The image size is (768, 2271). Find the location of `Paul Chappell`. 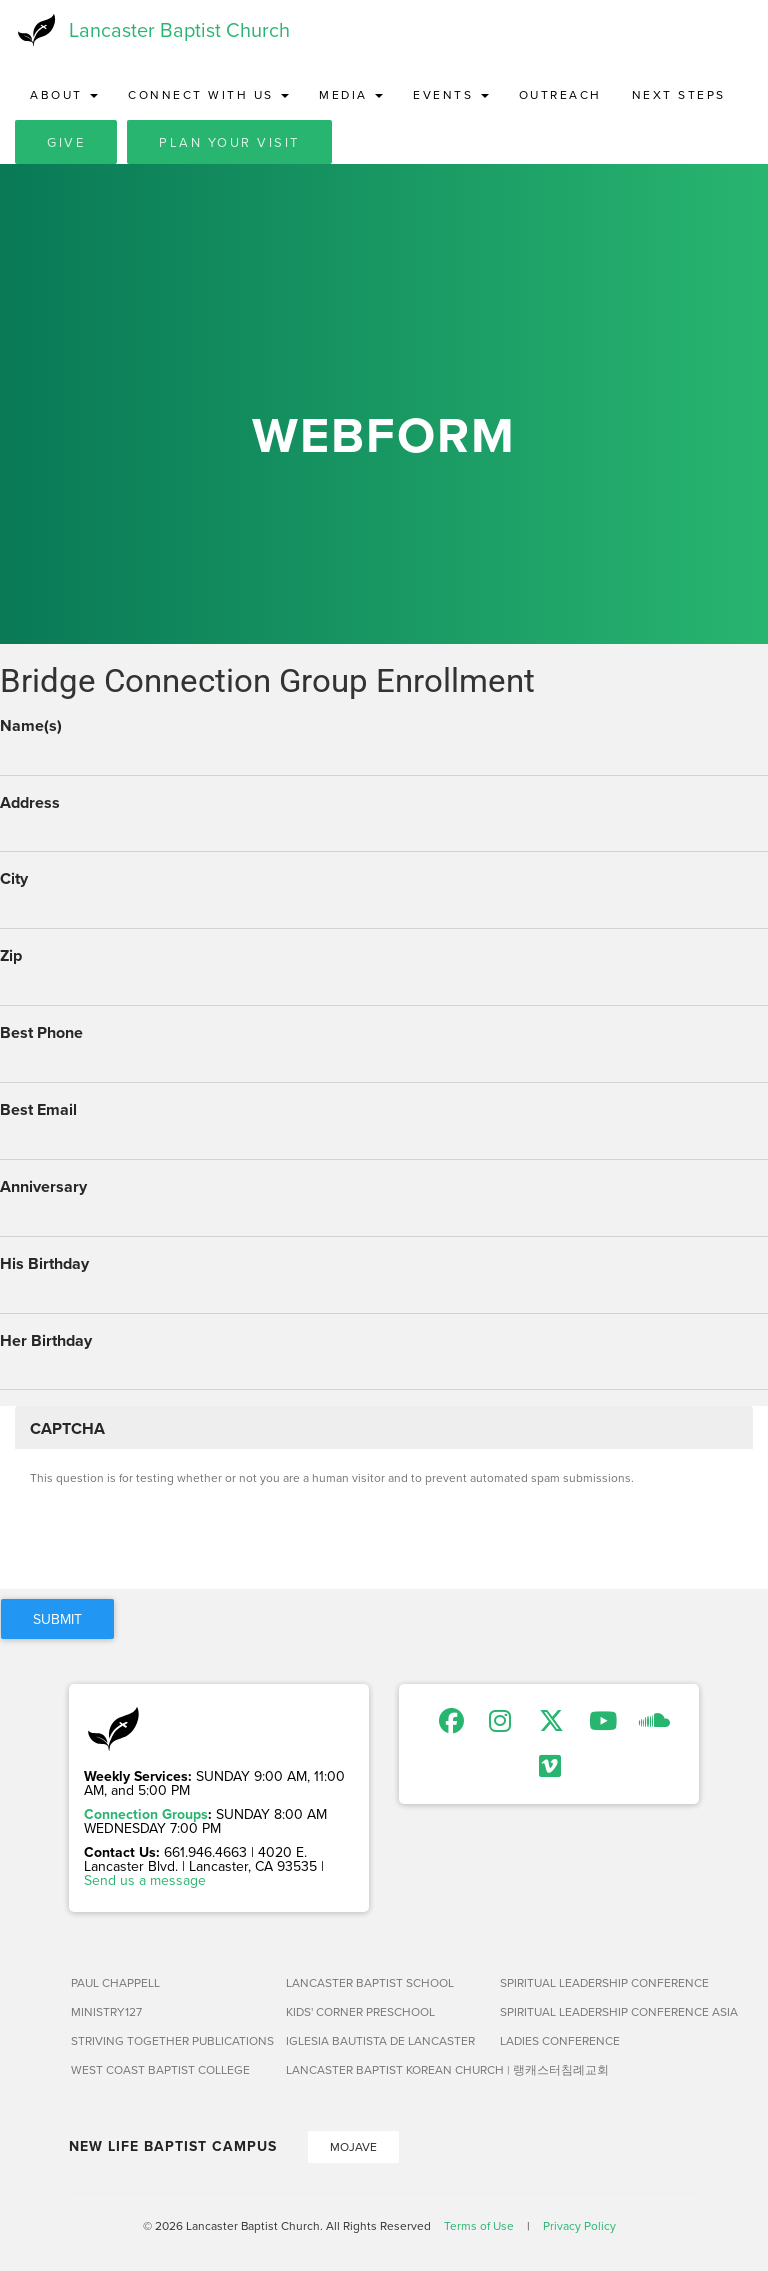

Paul Chappell is located at coordinates (115, 1982).